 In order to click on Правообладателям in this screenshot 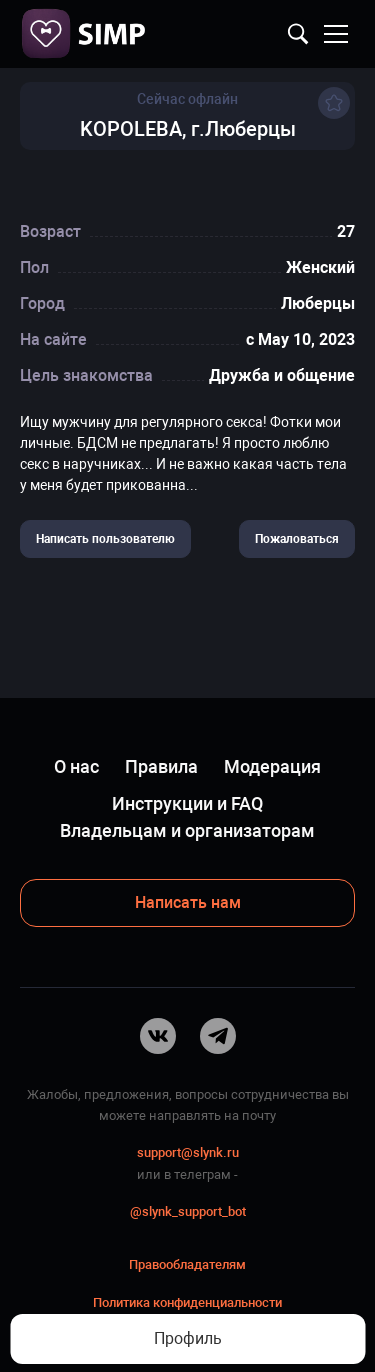, I will do `click(187, 1264)`.